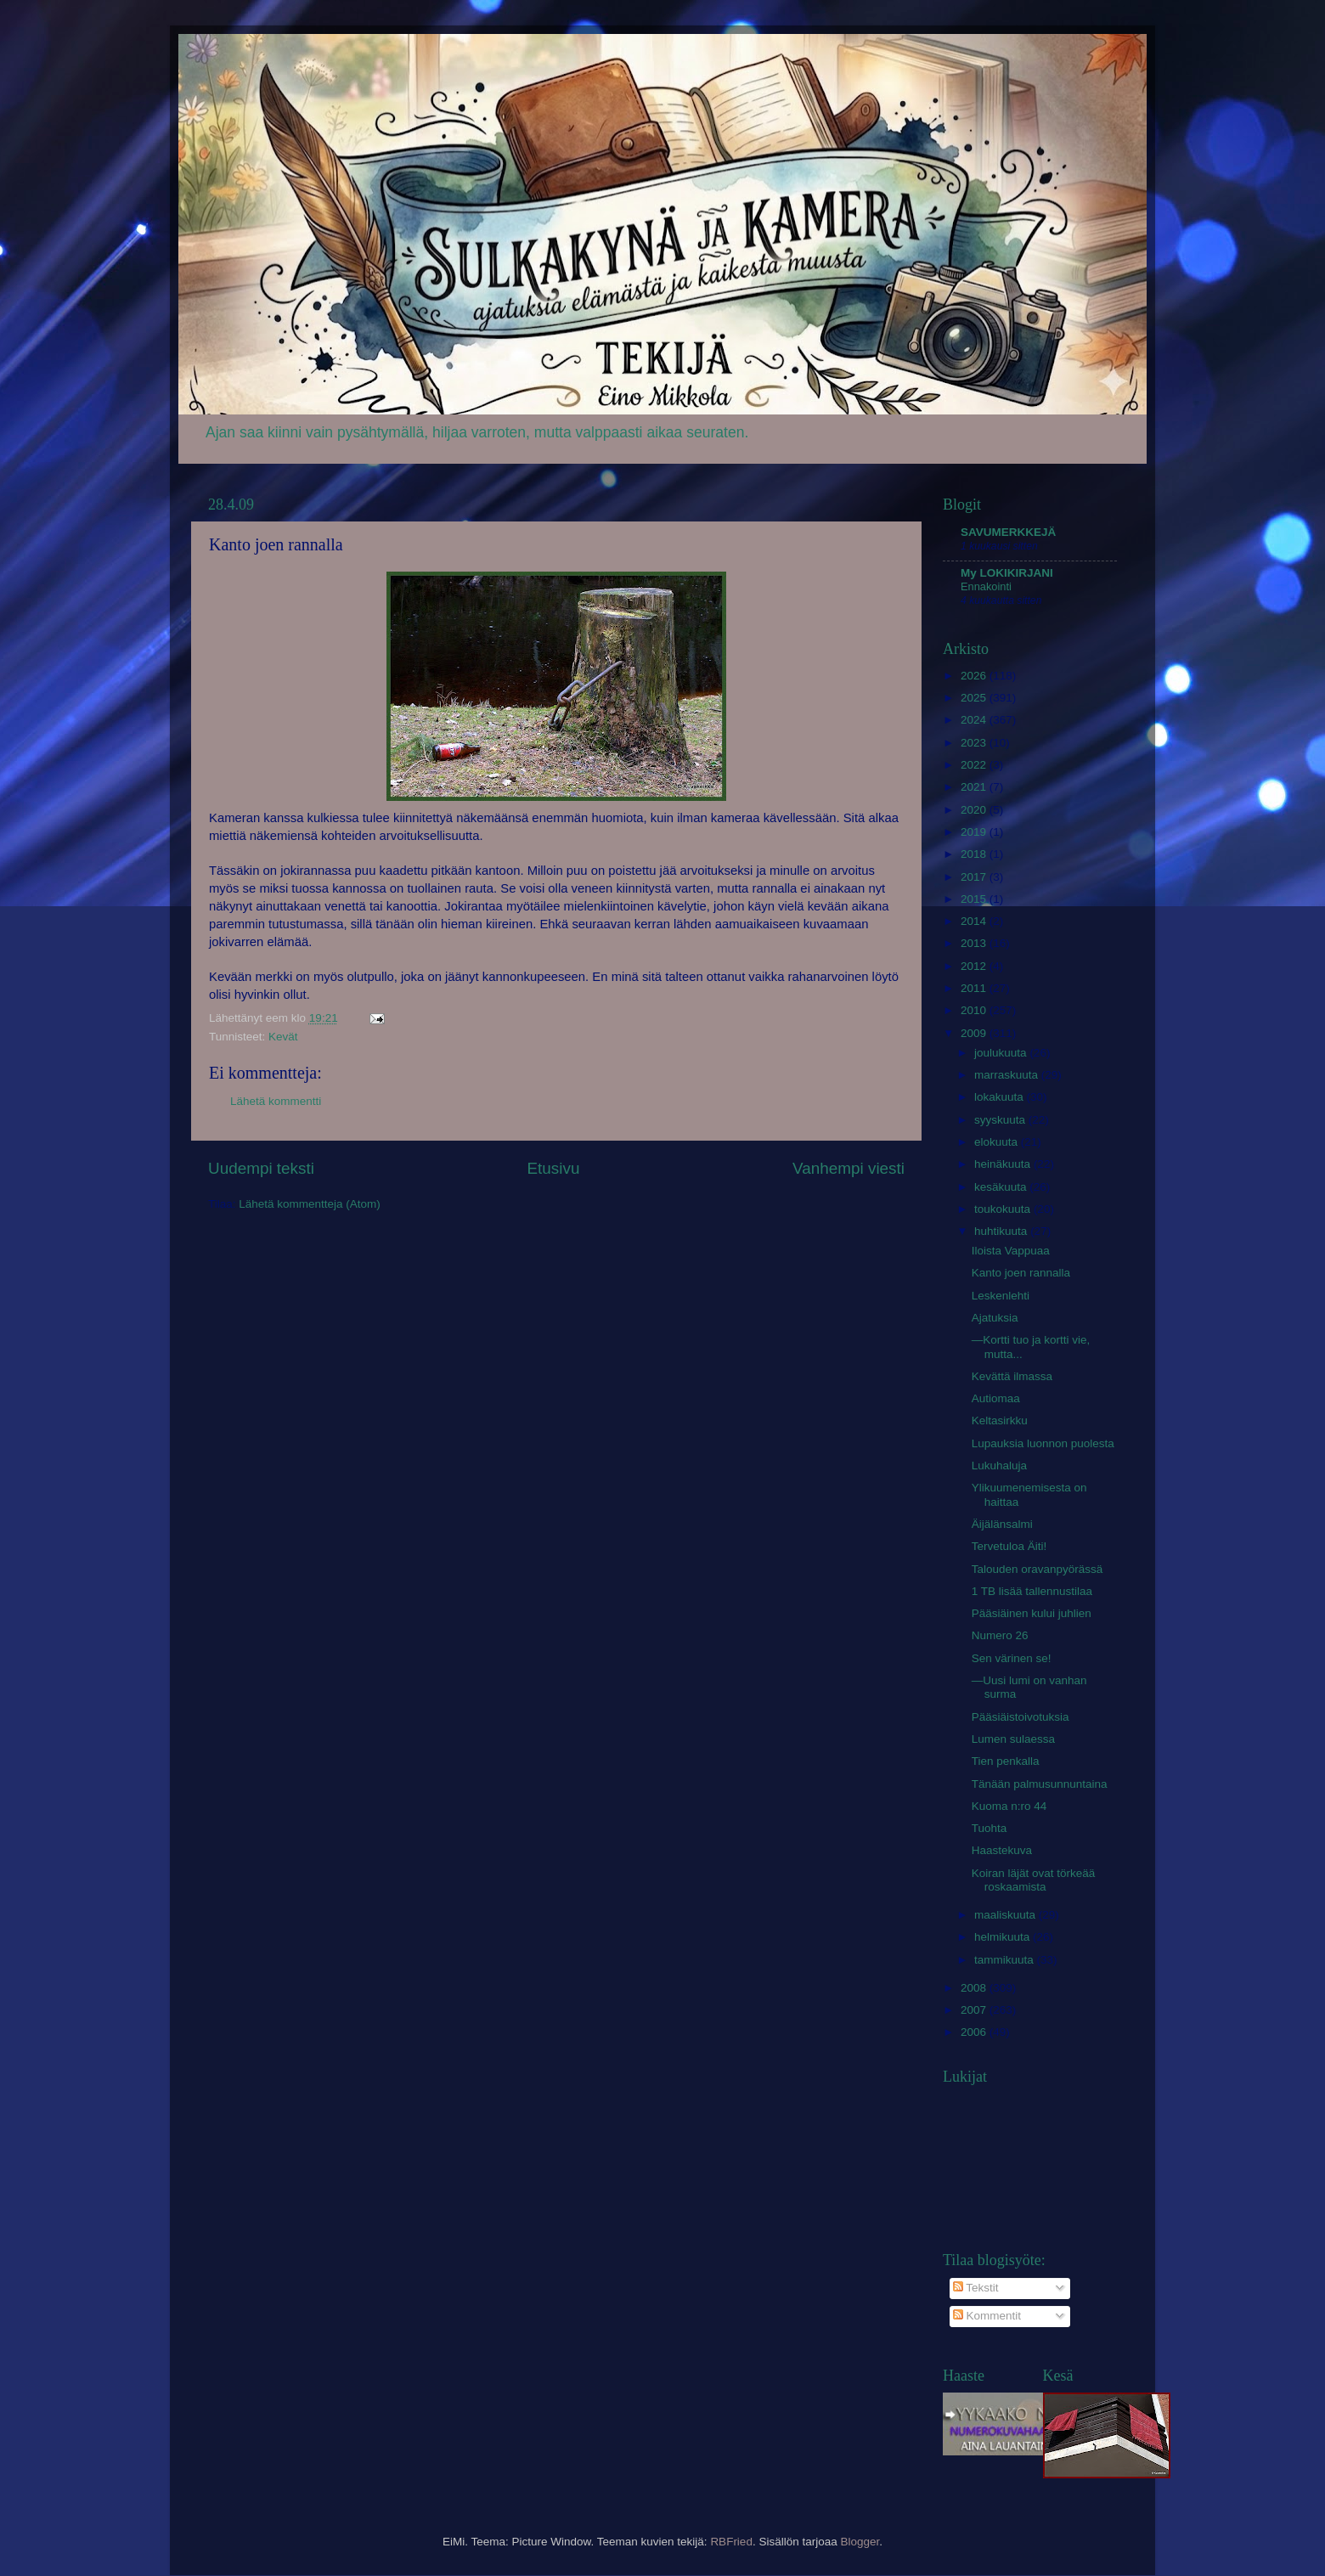 Image resolution: width=1325 pixels, height=2576 pixels. Describe the element at coordinates (1011, 1250) in the screenshot. I see `Iloista Vappuaa` at that location.